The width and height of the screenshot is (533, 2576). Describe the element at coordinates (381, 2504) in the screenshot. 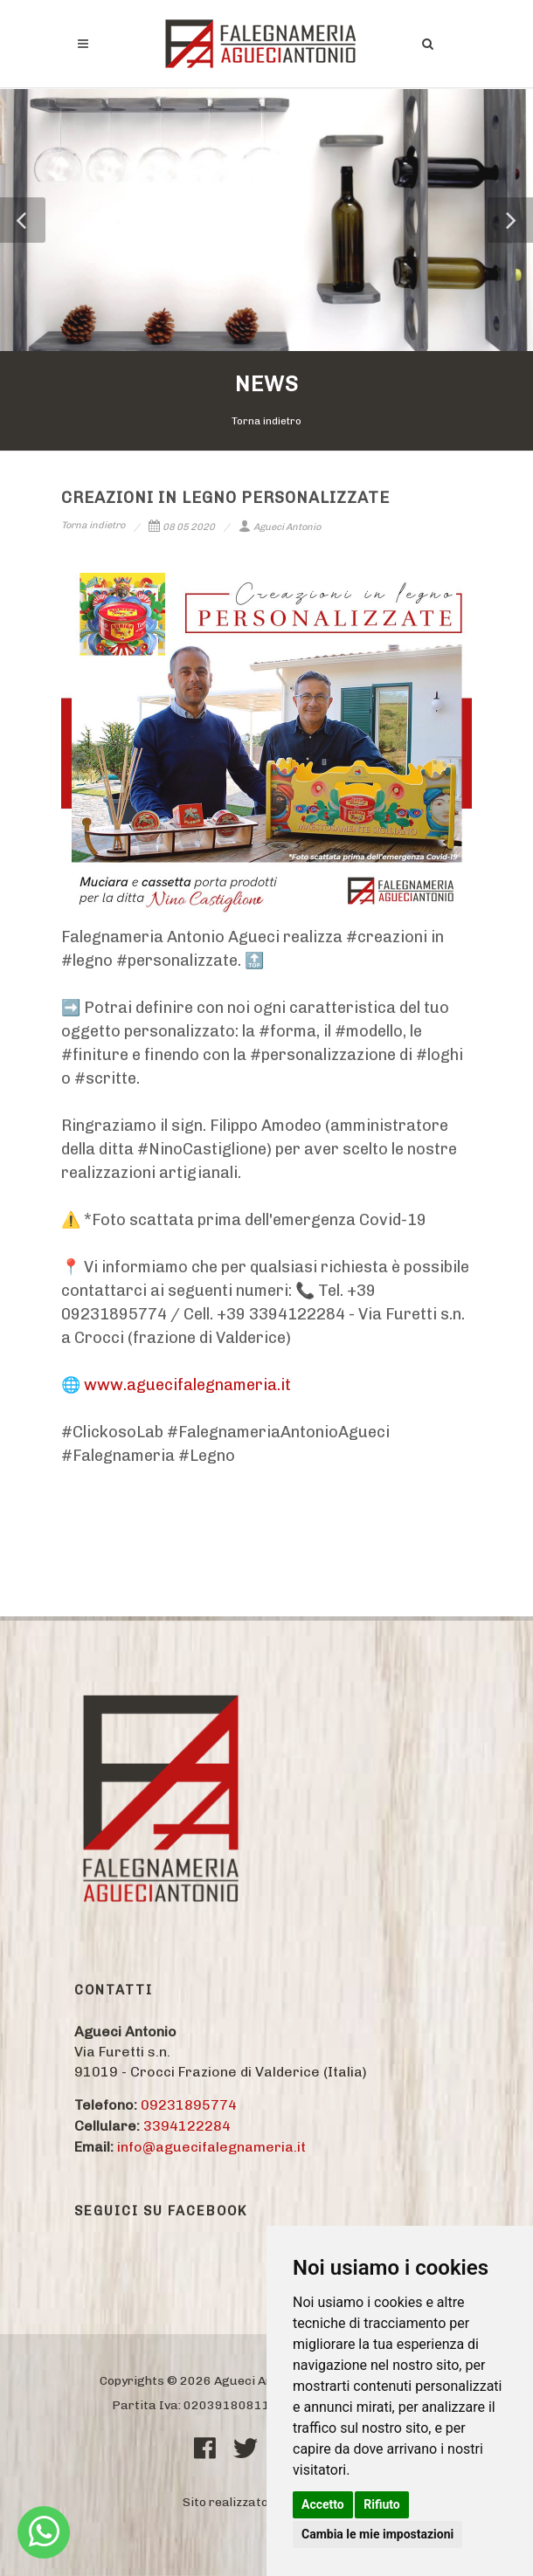

I see `Rifiuto [button]` at that location.